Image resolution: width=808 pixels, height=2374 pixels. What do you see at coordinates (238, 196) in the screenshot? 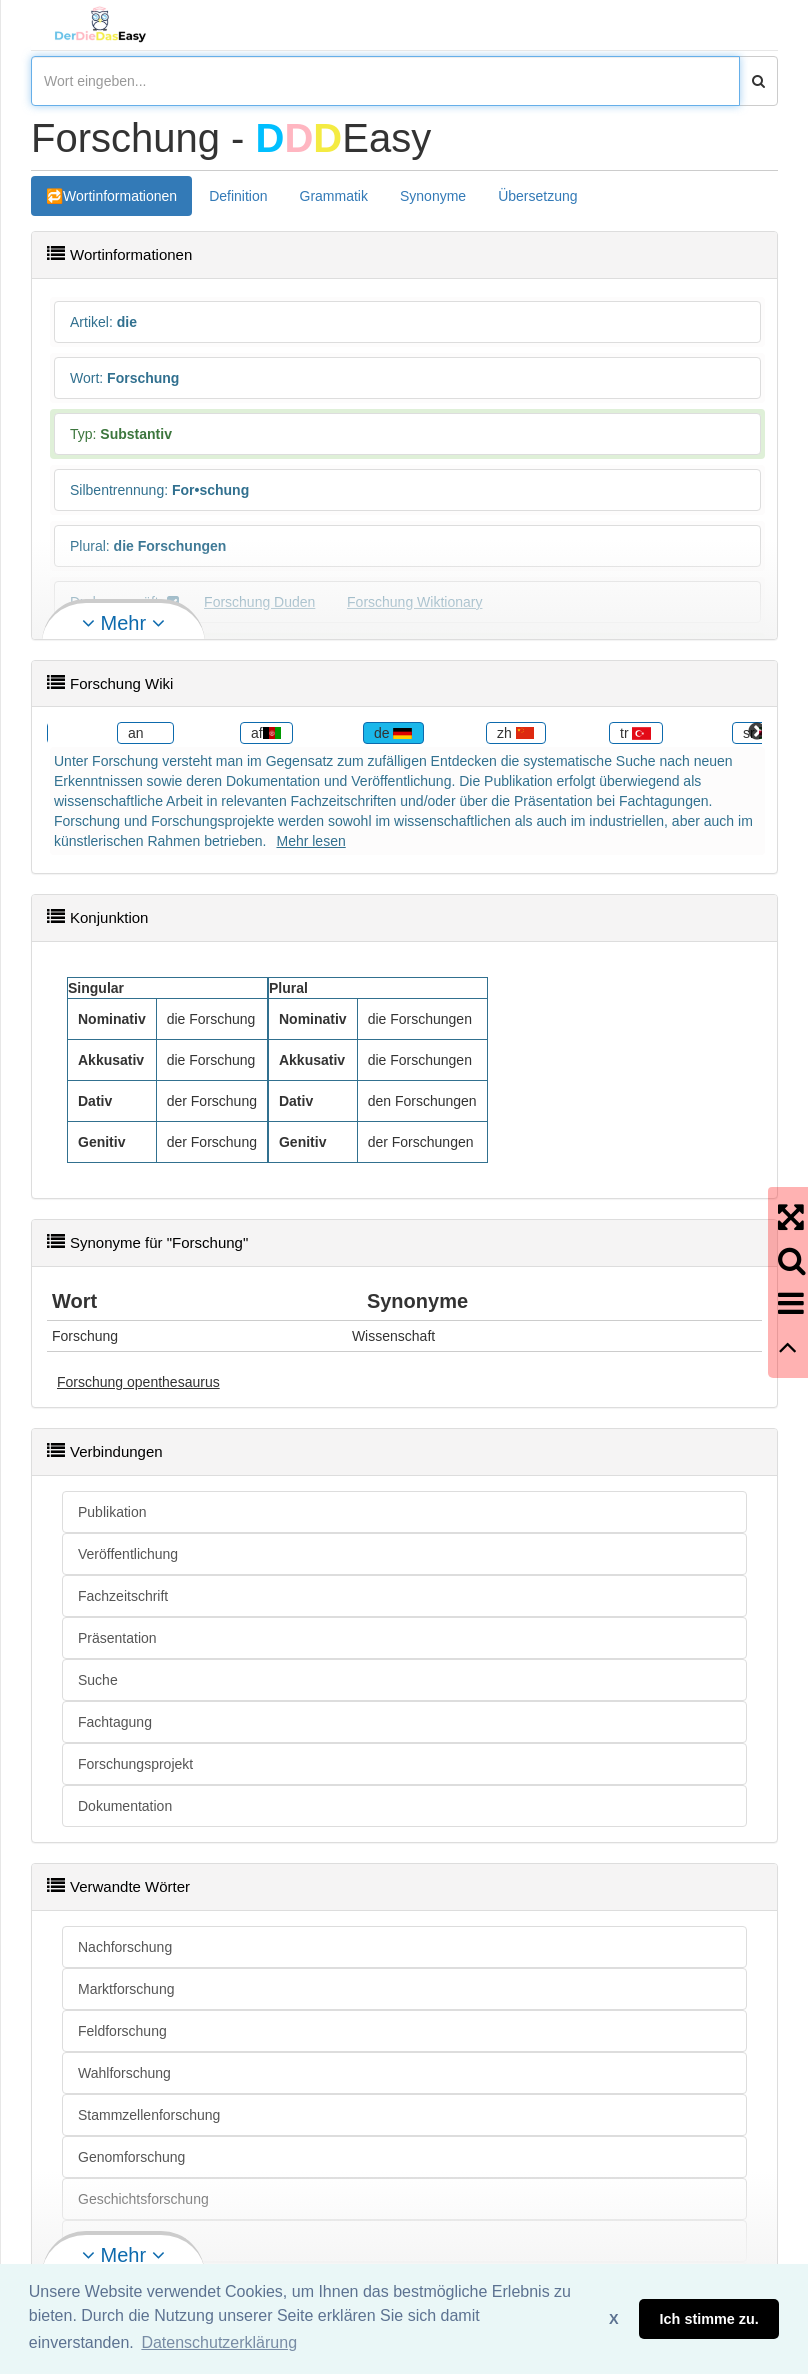
I see `Definition` at bounding box center [238, 196].